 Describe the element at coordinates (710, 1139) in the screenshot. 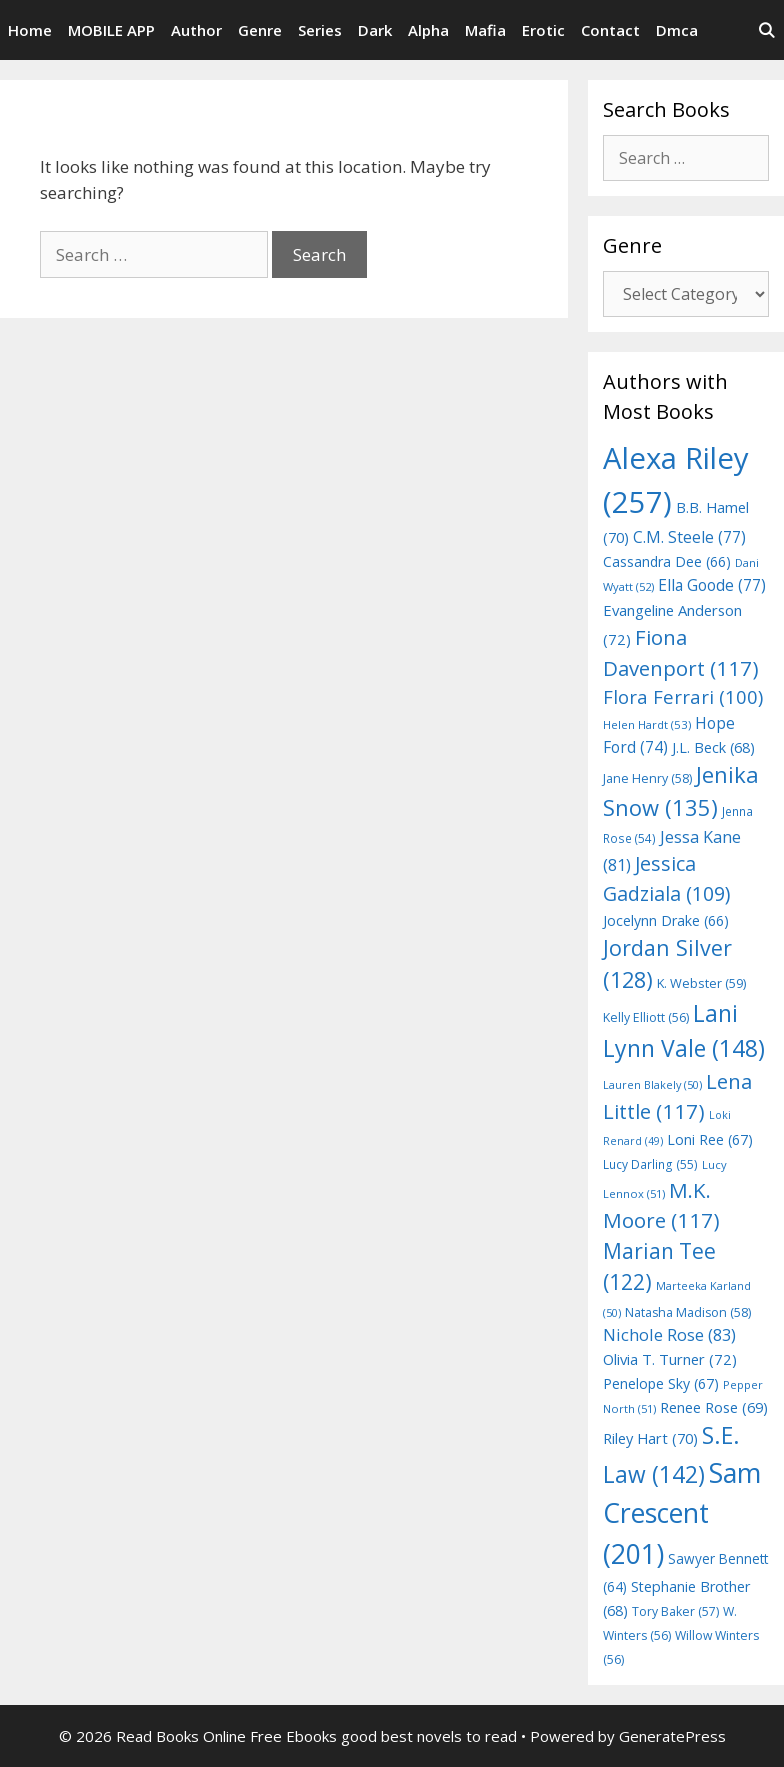

I see `Loni Ree [Loni Ree (67 items)]` at that location.